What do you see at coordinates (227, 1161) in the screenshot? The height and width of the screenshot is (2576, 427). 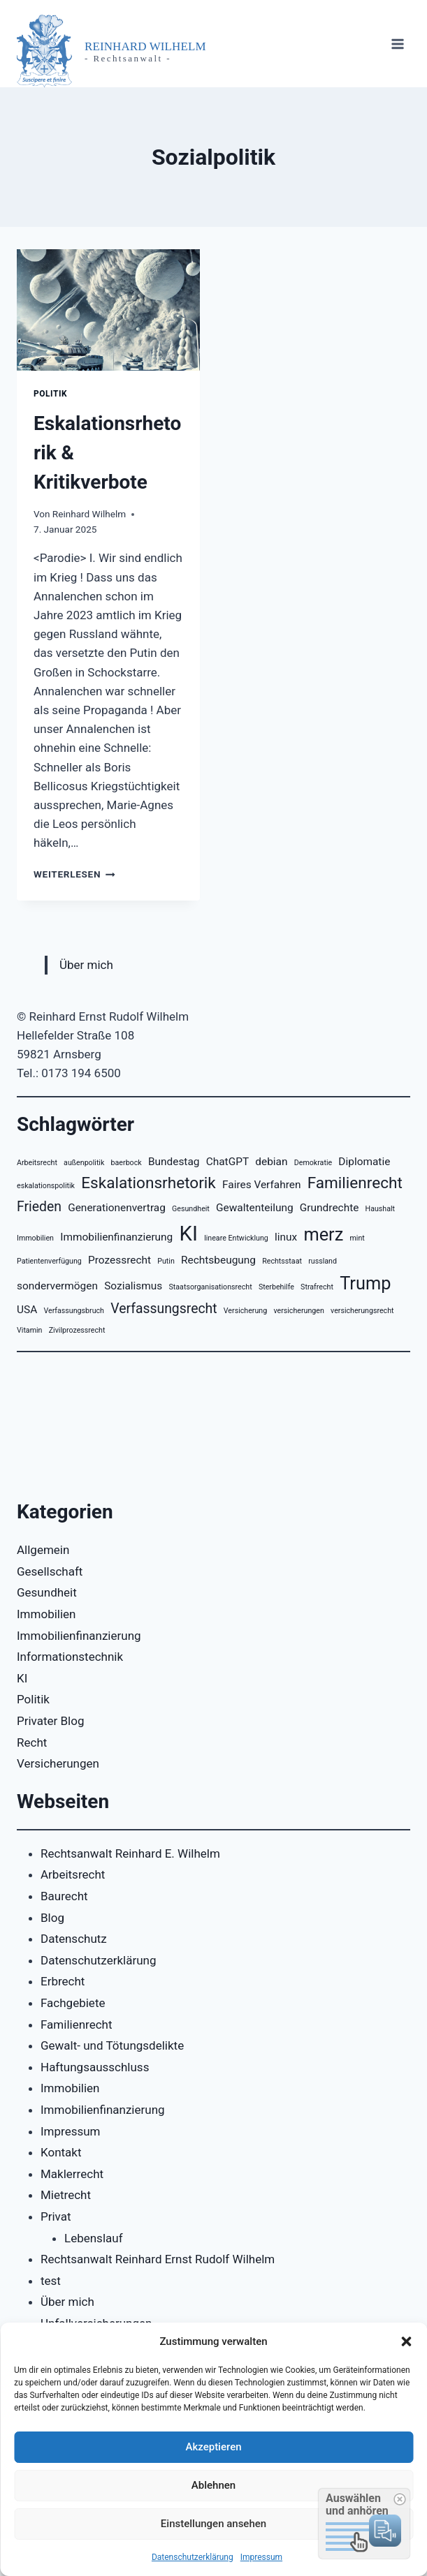 I see `ChatGPT [ChatGPT (3 Einträge)]` at bounding box center [227, 1161].